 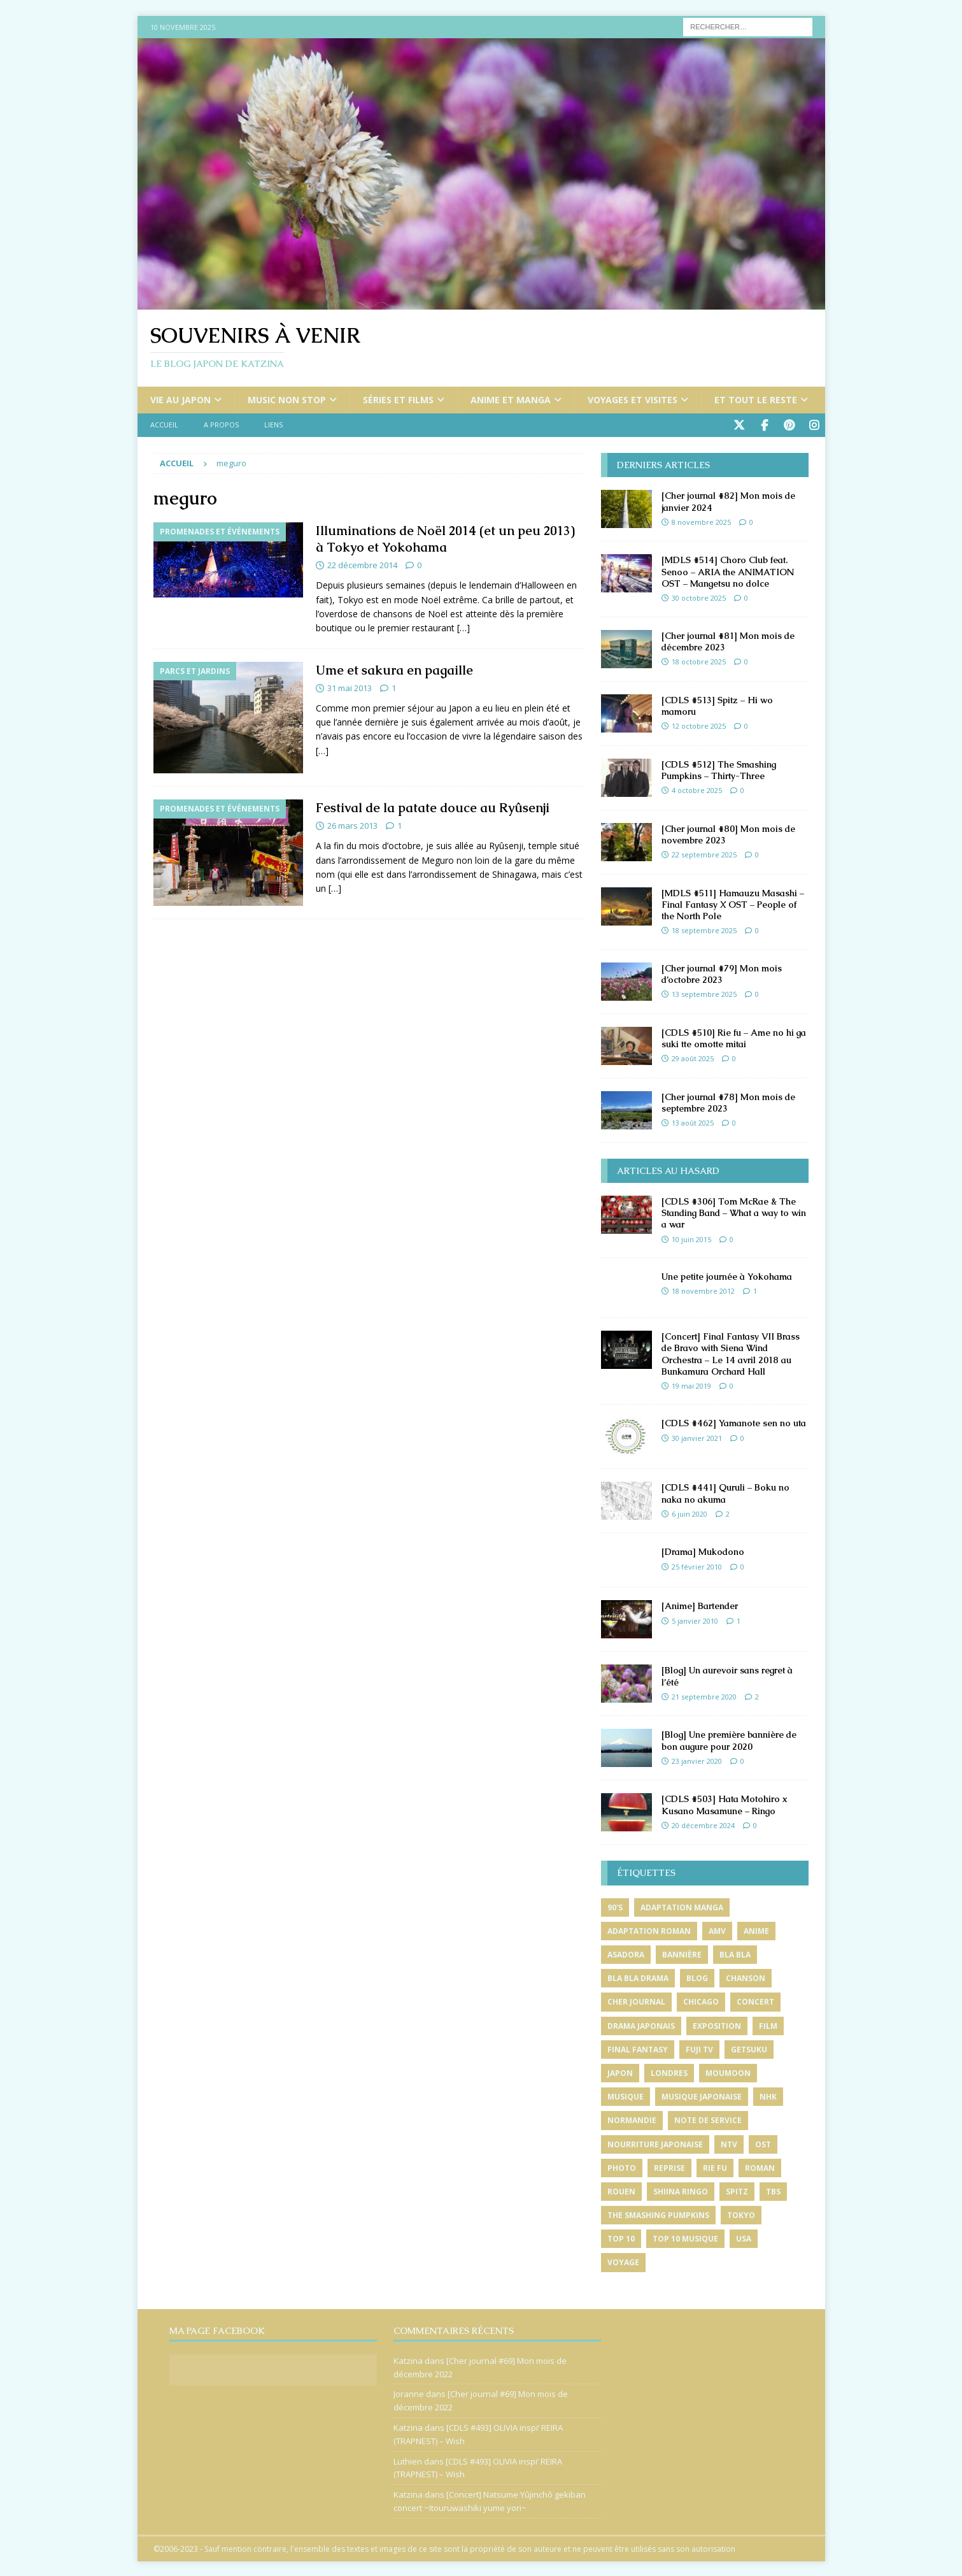 What do you see at coordinates (636, 2000) in the screenshot?
I see `cher journal` at bounding box center [636, 2000].